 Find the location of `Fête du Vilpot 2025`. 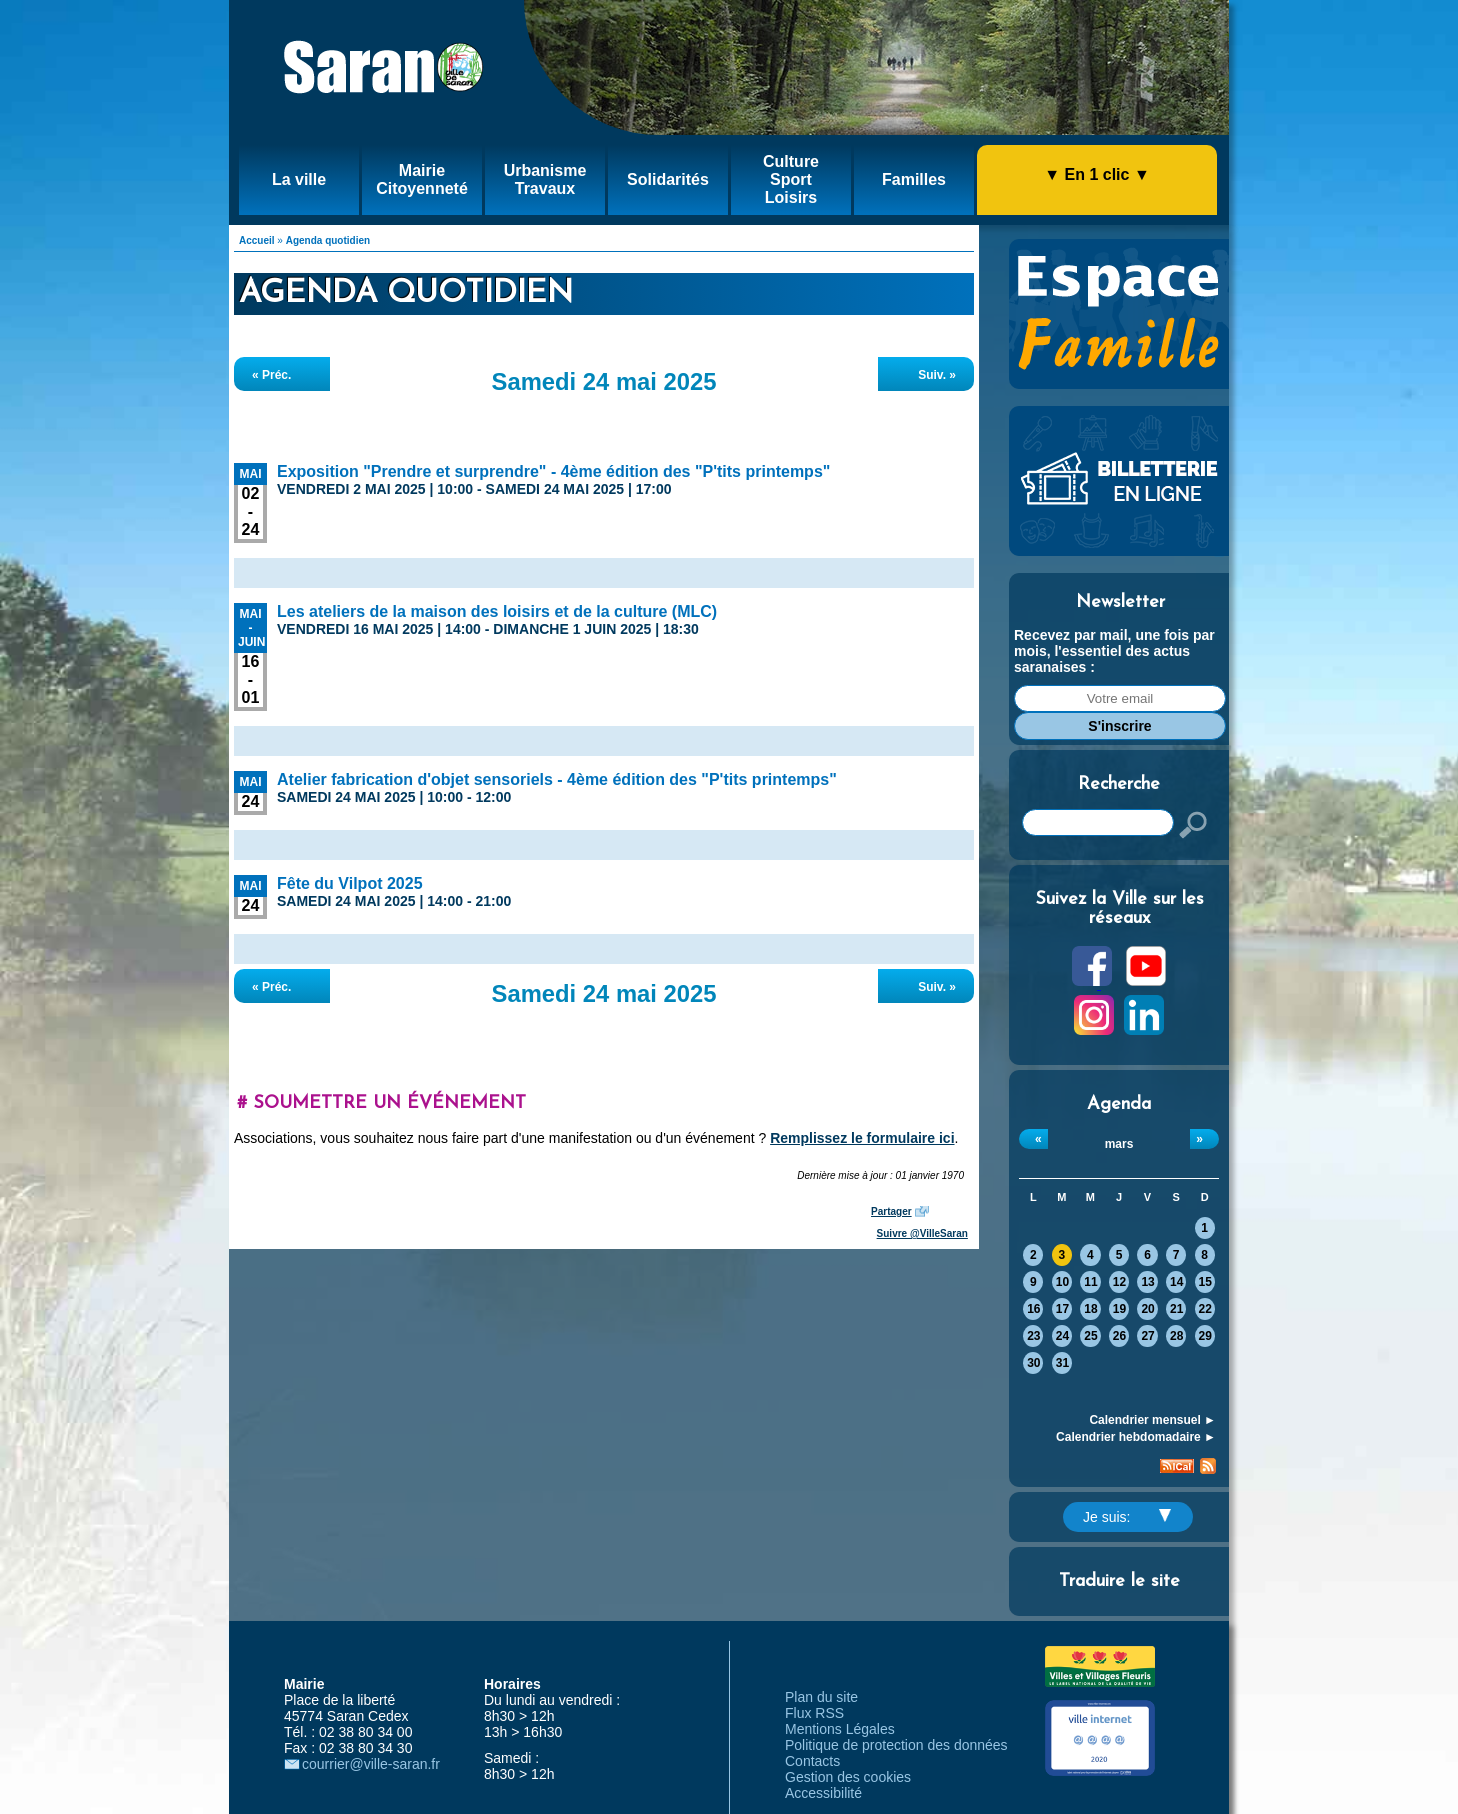

Fête du Vilpot 2025 is located at coordinates (350, 883).